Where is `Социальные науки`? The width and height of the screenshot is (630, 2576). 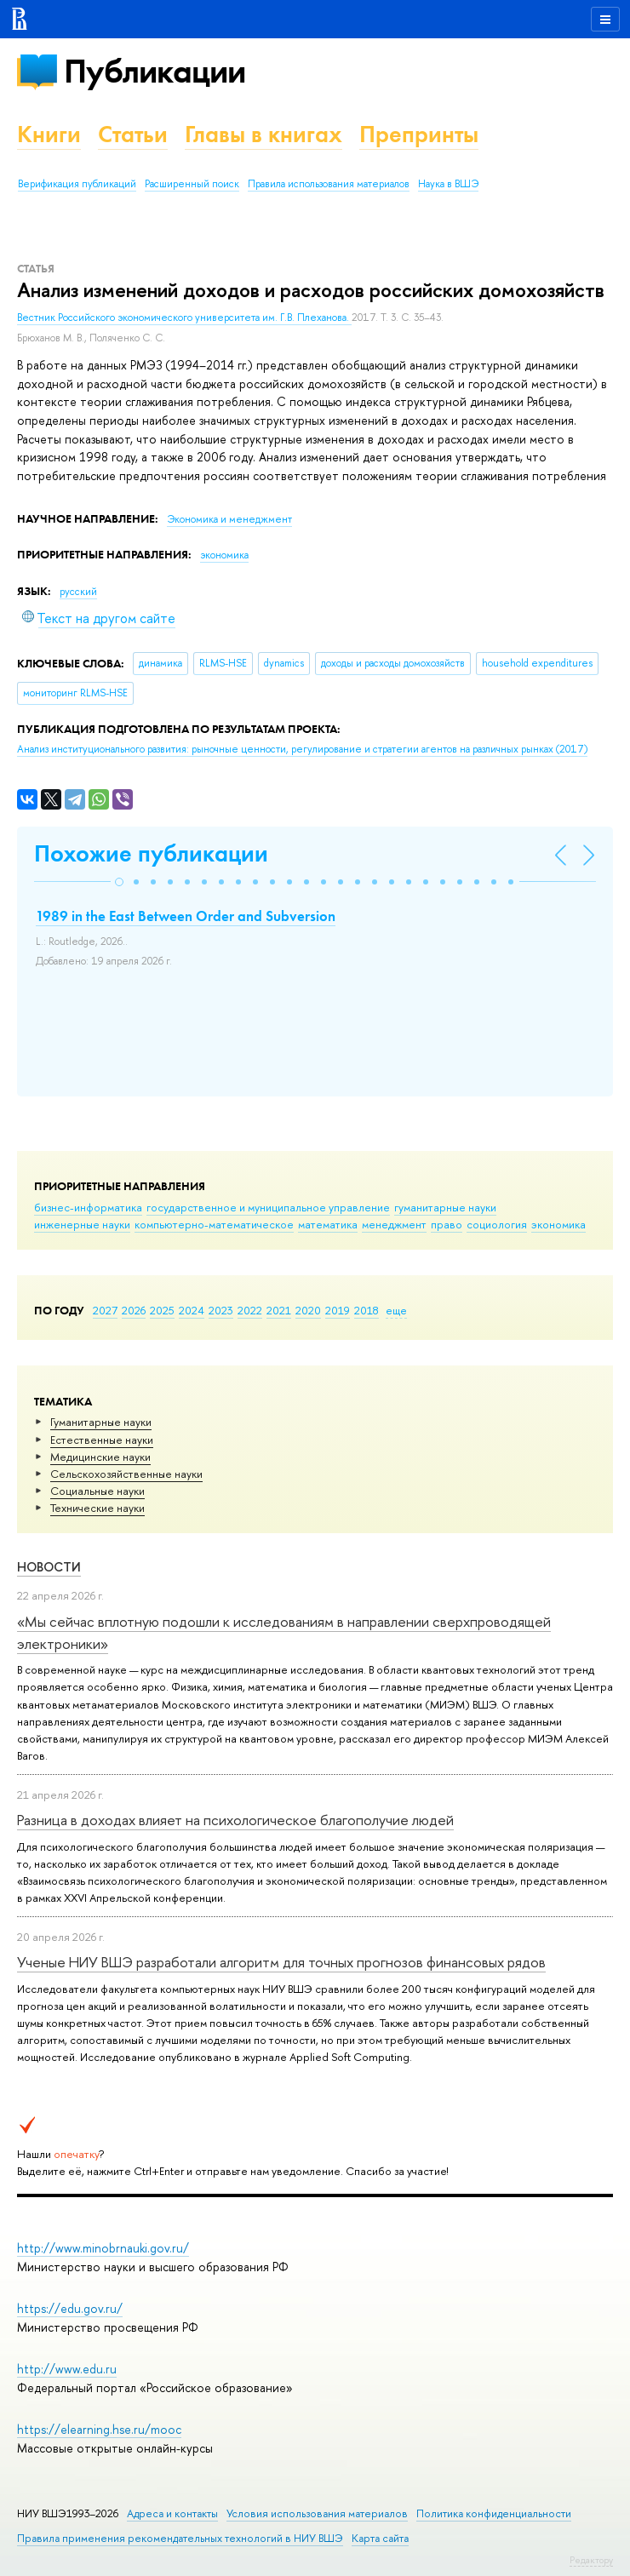
Социальные науки is located at coordinates (97, 1490).